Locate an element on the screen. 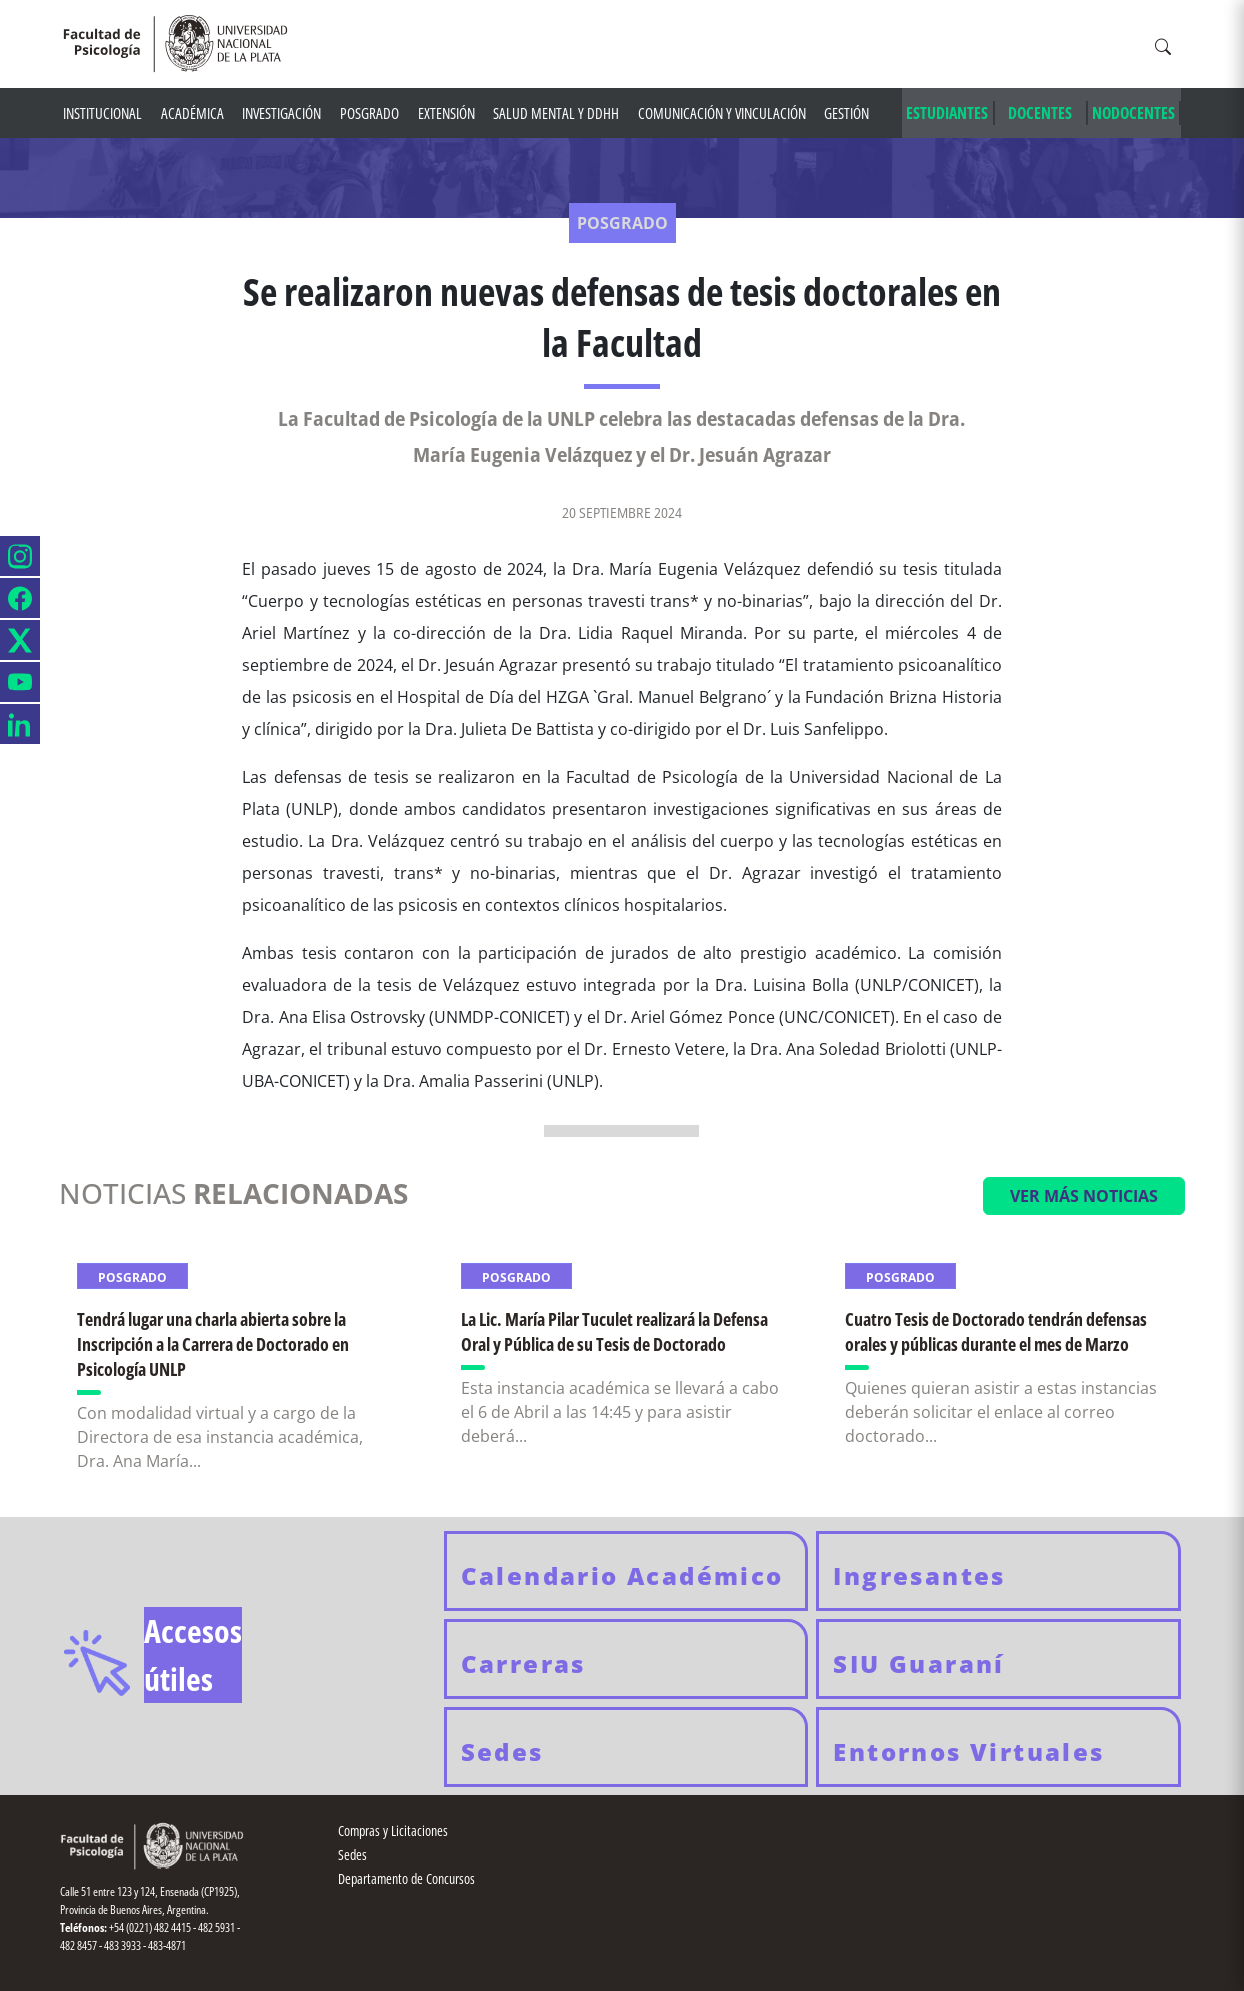 The height and width of the screenshot is (1991, 1244). Académica is located at coordinates (192, 113).